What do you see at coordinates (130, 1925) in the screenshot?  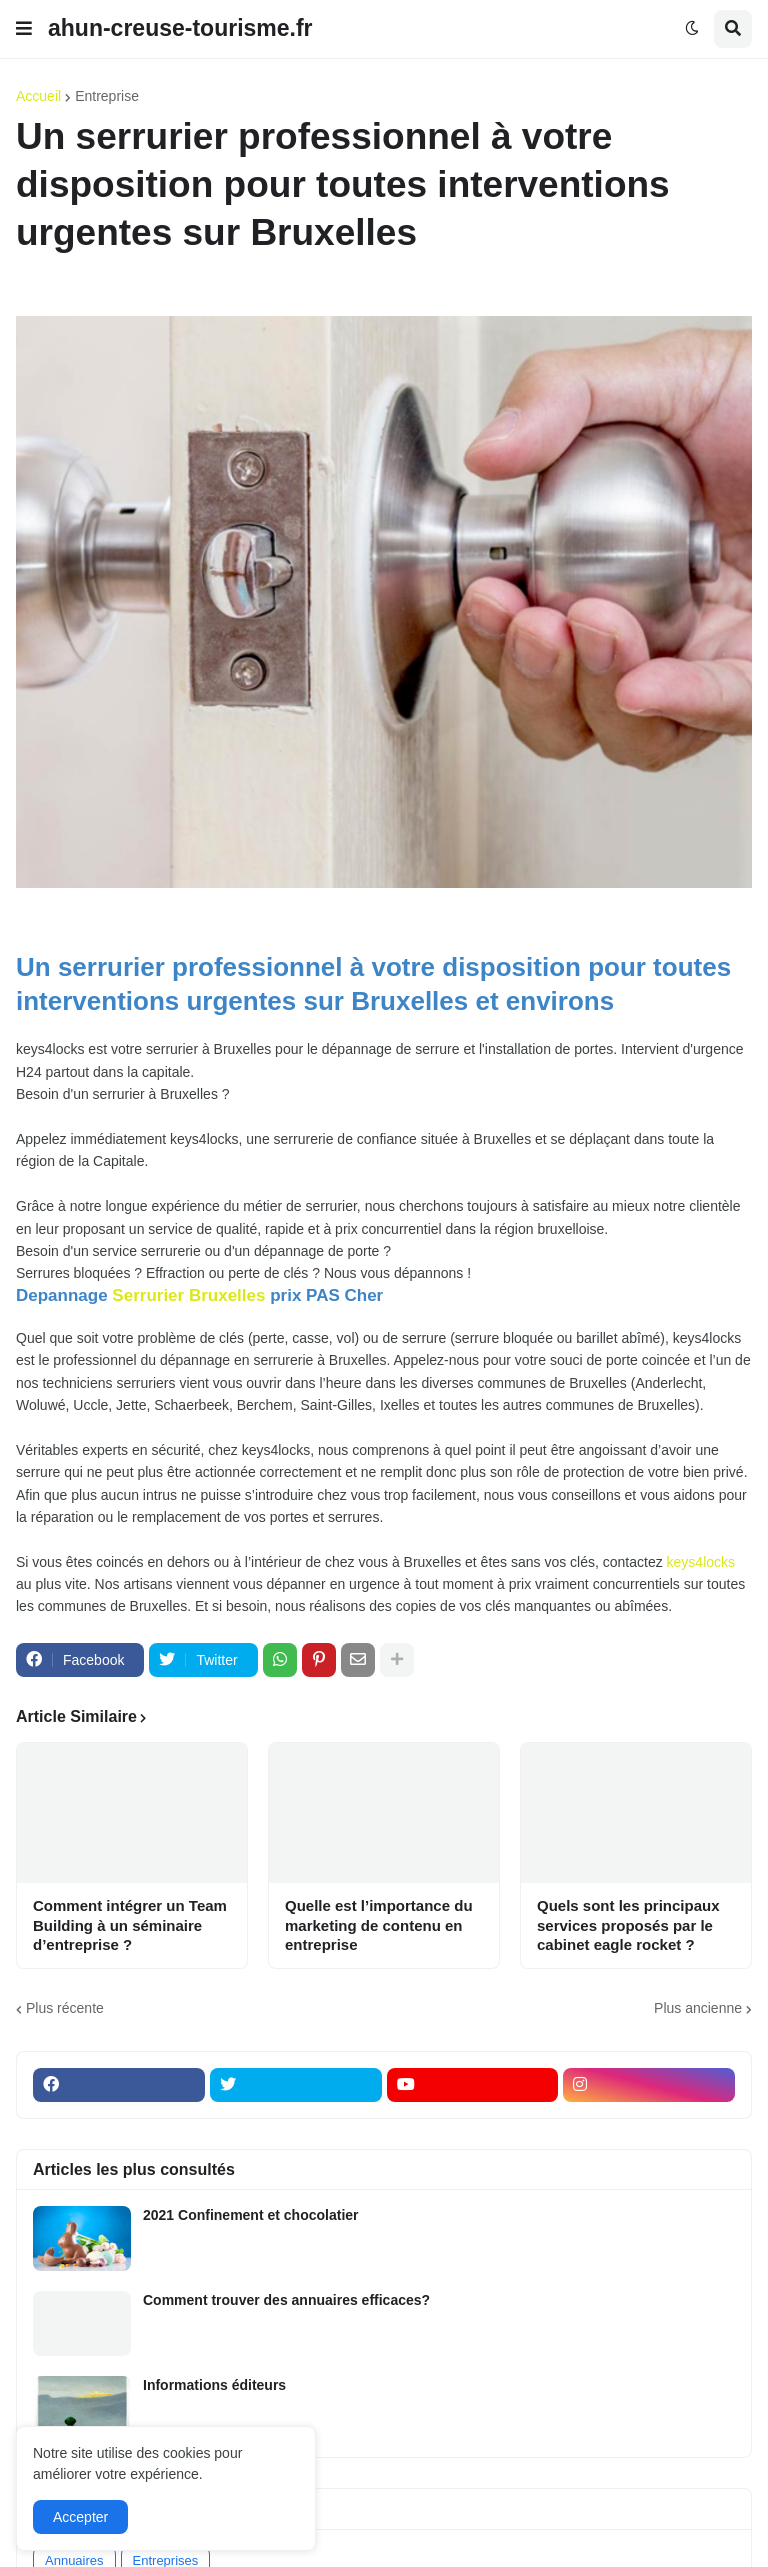 I see `Comment intégrer un Team Building à un séminaire d’entreprise ?` at bounding box center [130, 1925].